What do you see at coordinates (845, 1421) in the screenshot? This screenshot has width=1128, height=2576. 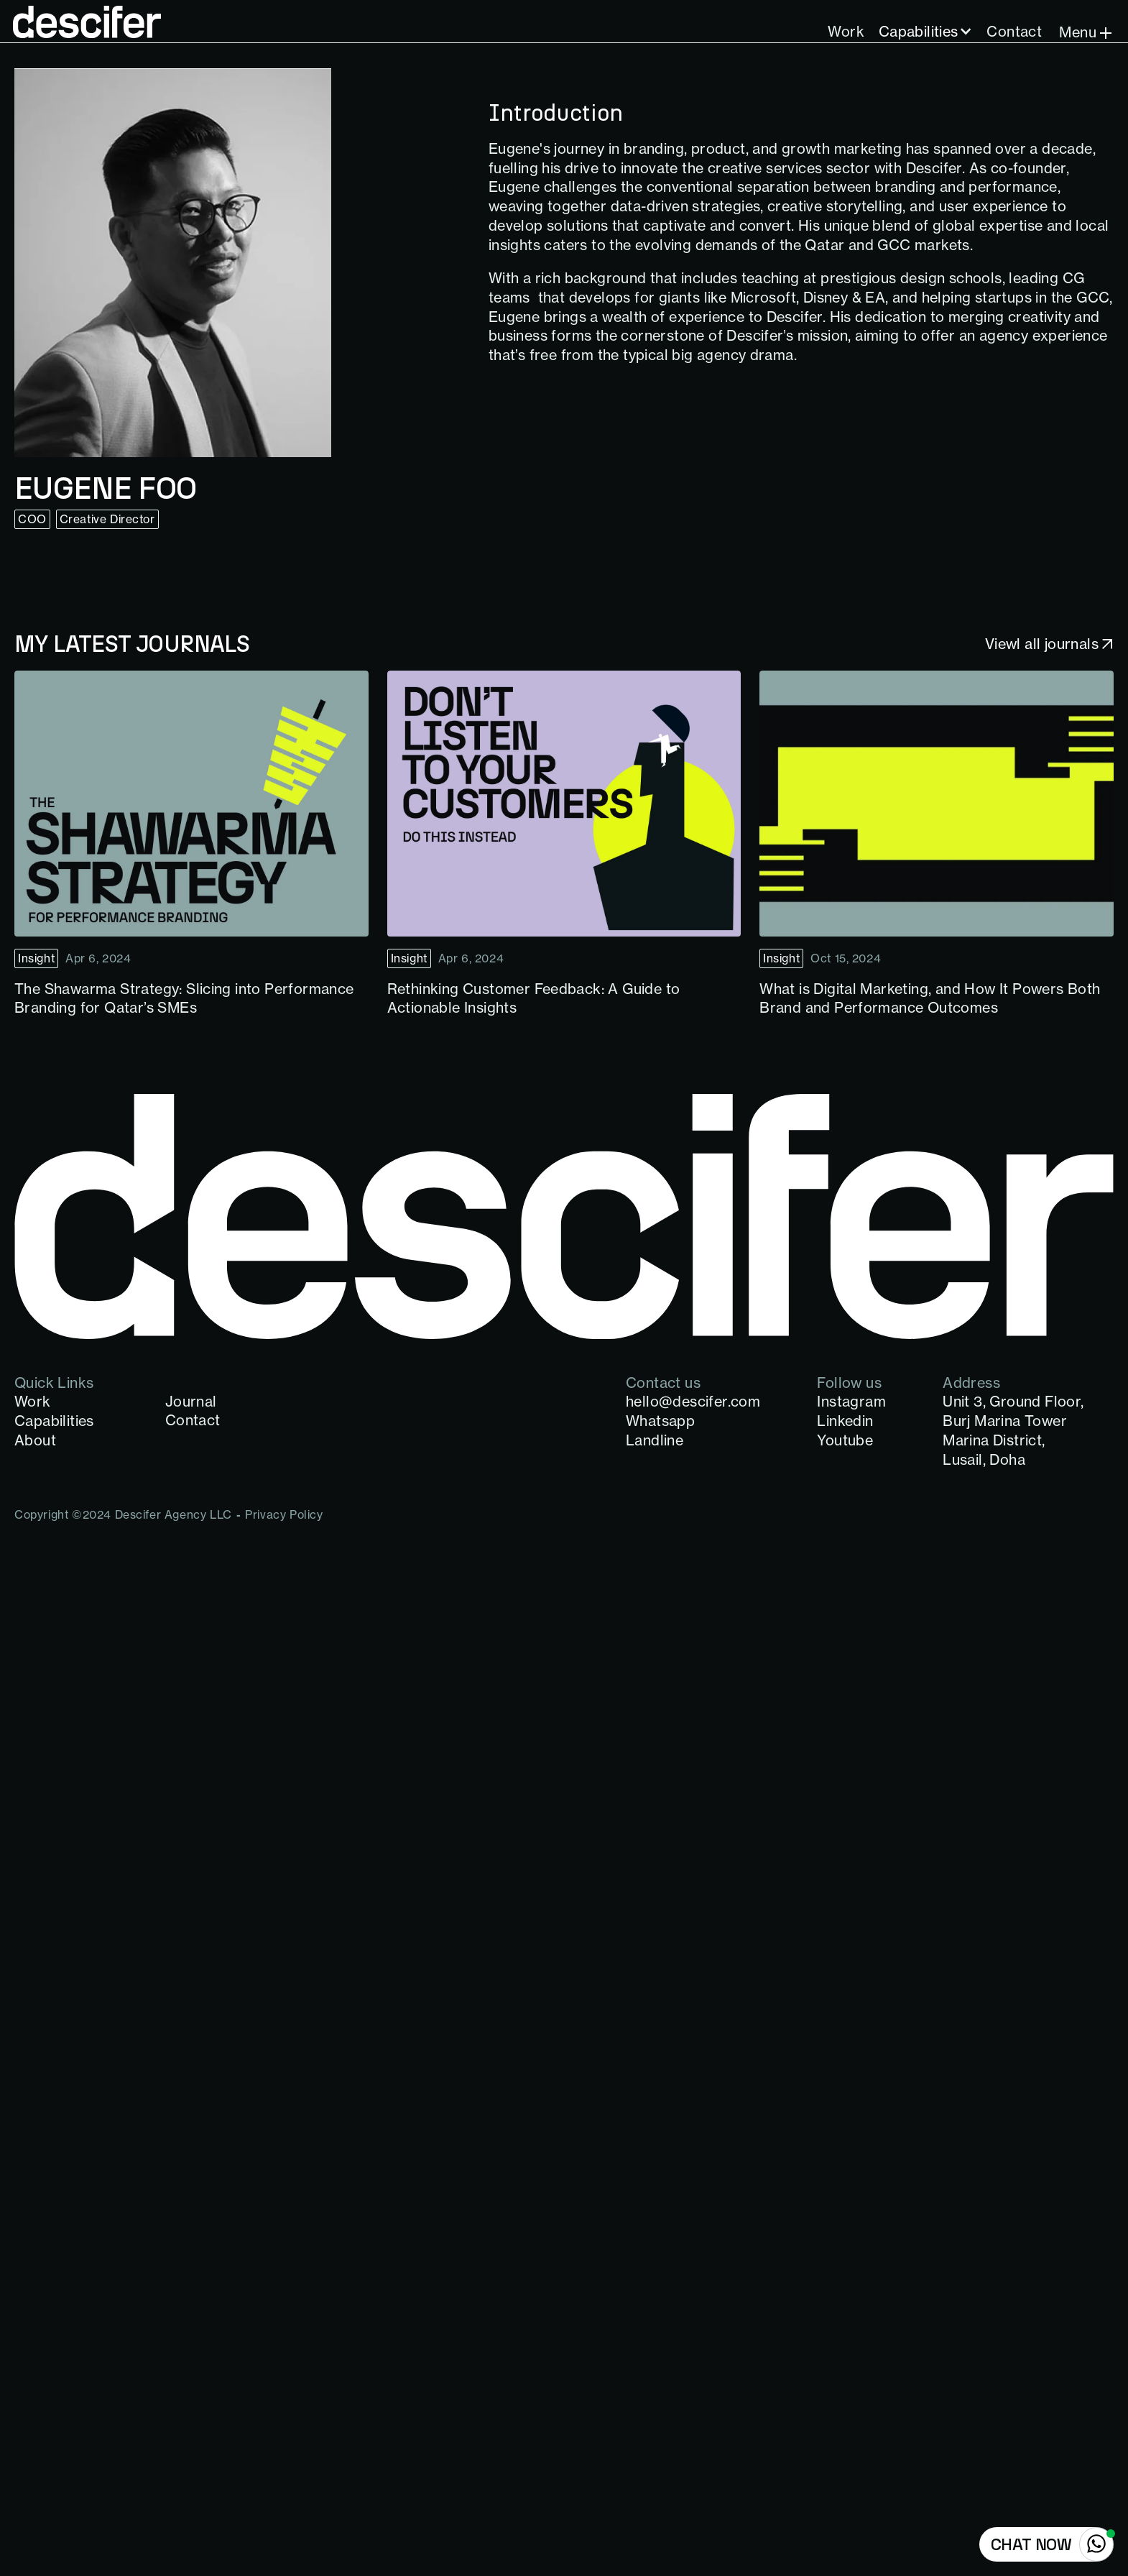 I see `Linkedin` at bounding box center [845, 1421].